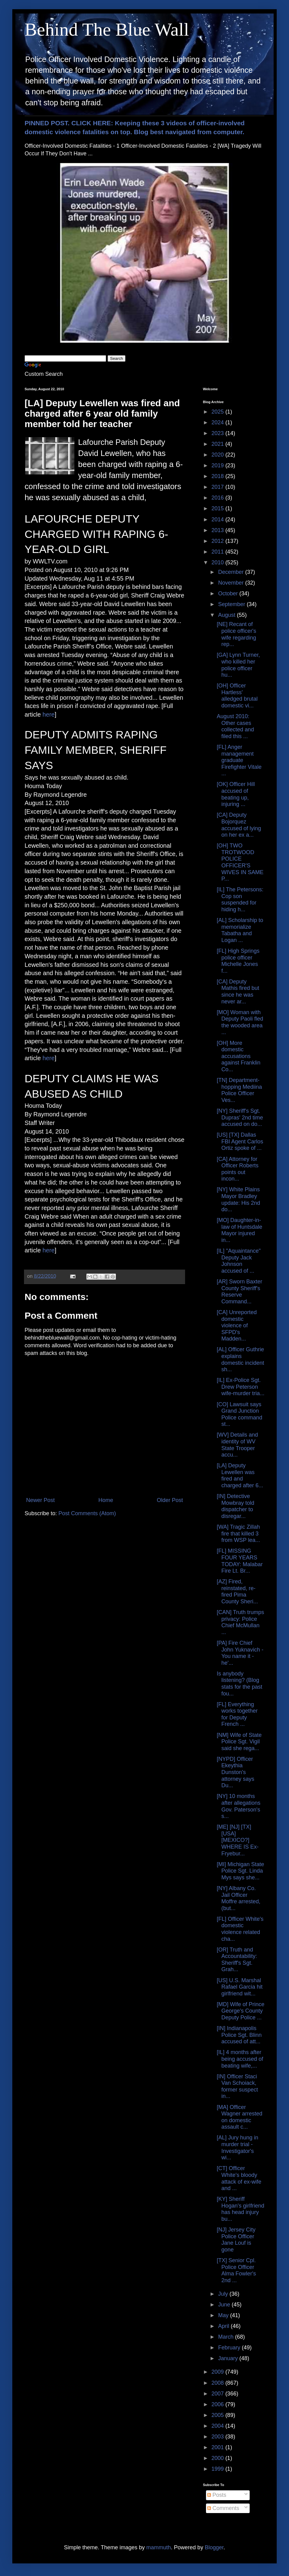  What do you see at coordinates (239, 1291) in the screenshot?
I see `[AR] Sworn Baxter County Sheriff's Reserve Command...` at bounding box center [239, 1291].